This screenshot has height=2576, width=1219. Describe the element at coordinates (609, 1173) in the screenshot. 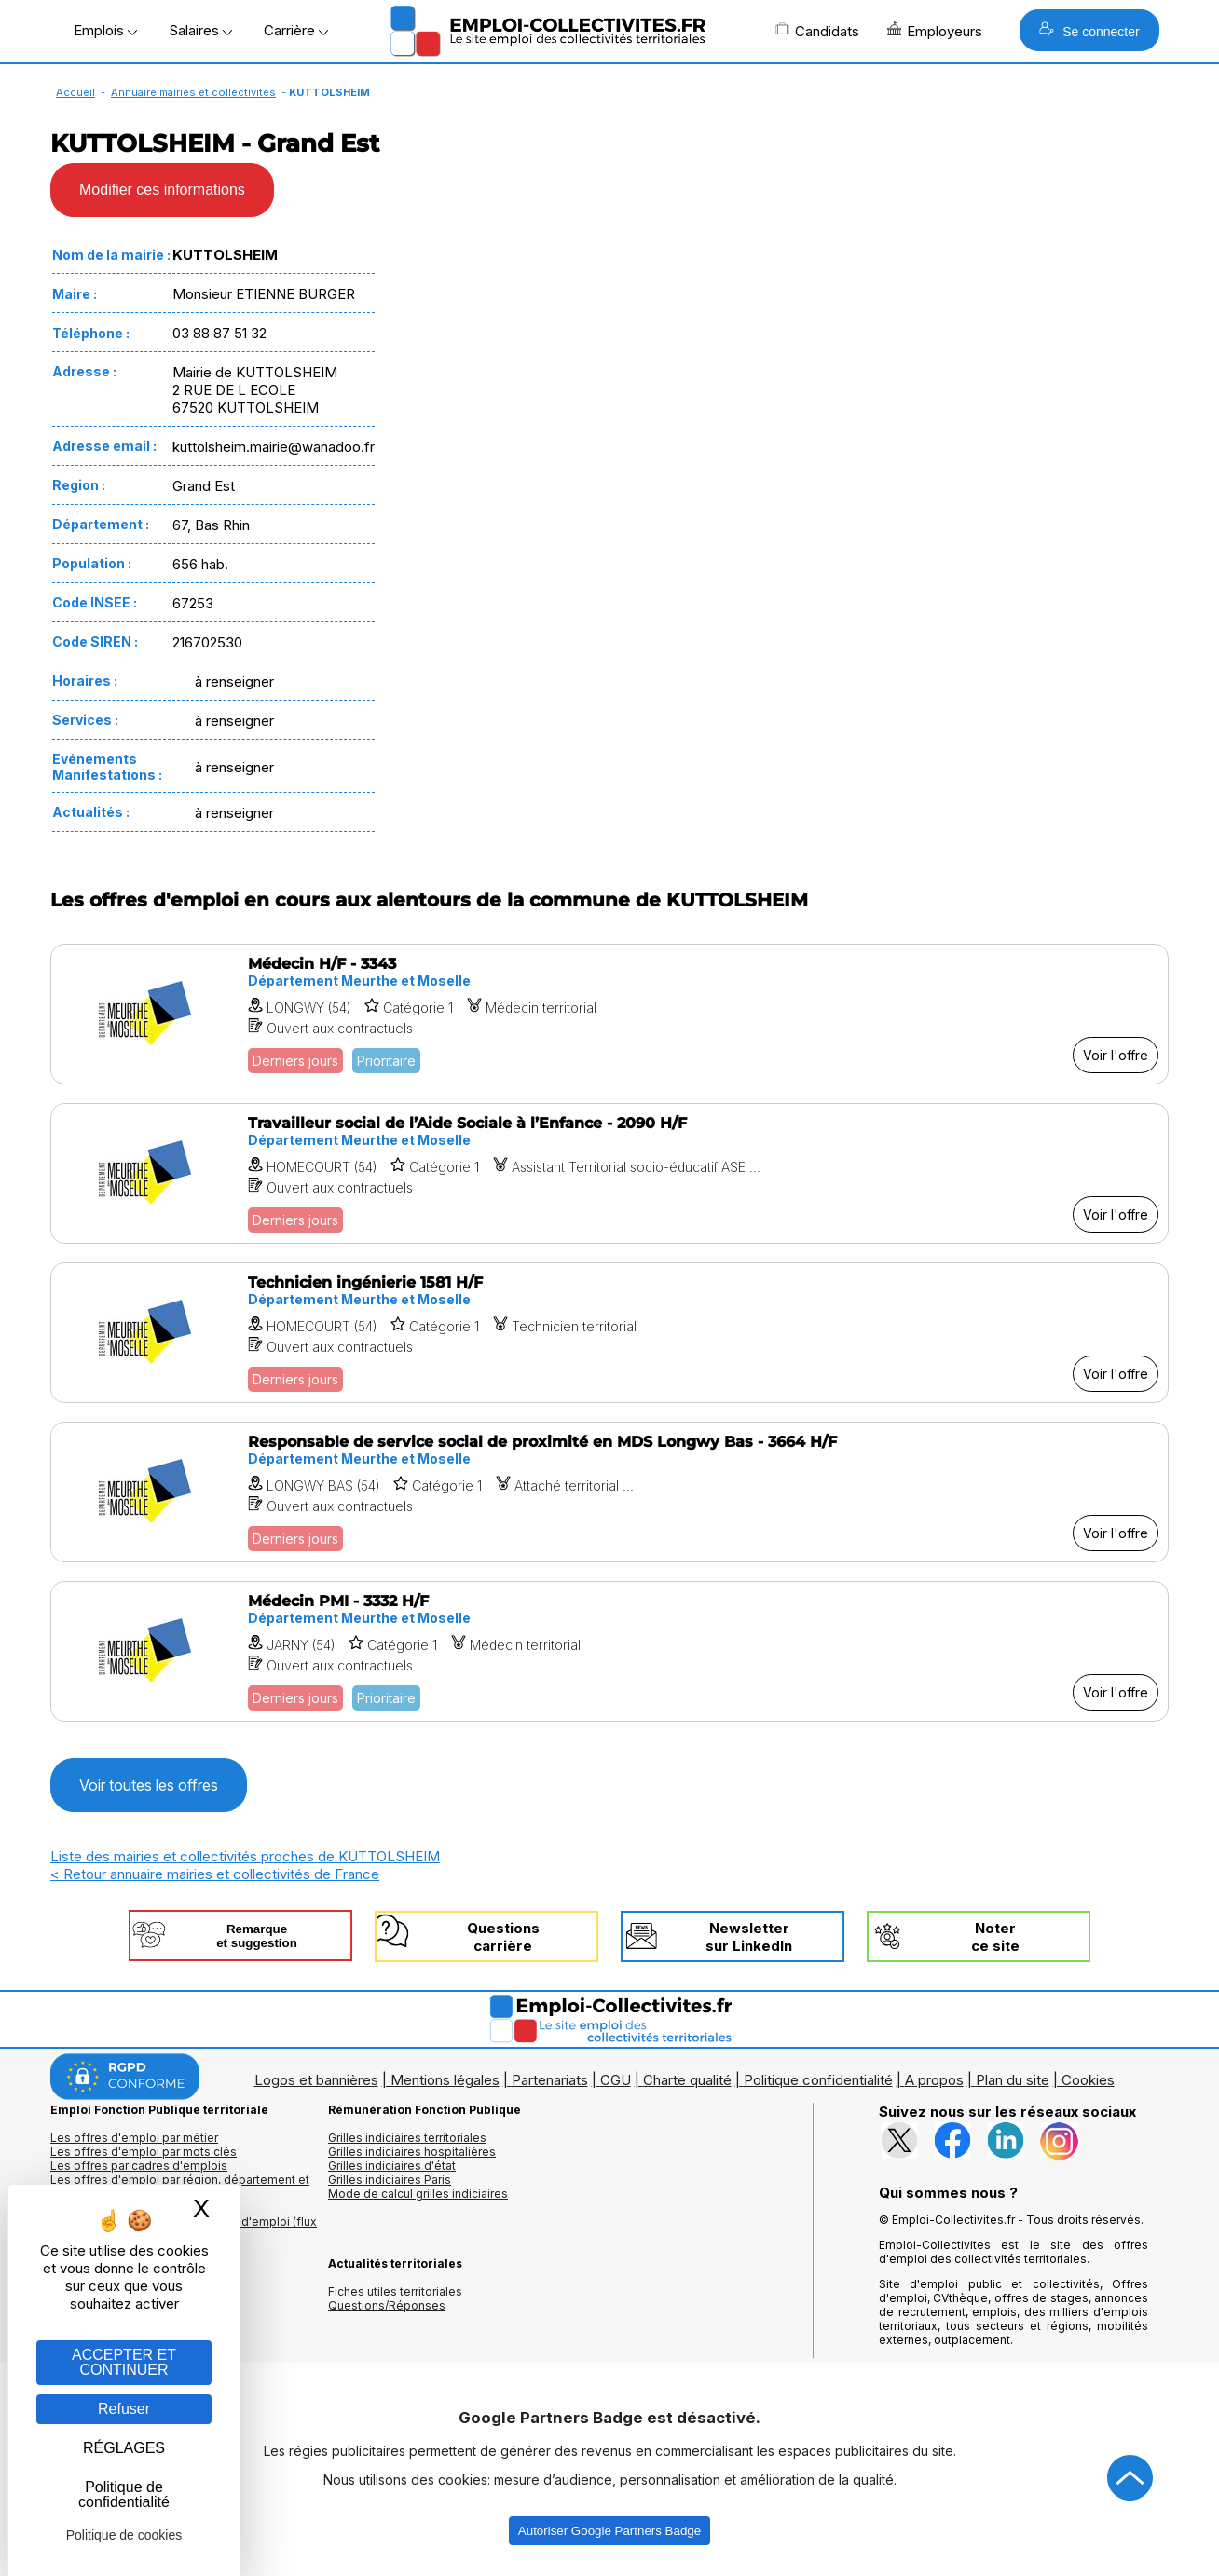

I see `[Voir l'offre Travailleur social de l’Aide Sociale à l’Enfance - 2090 H/F]` at that location.